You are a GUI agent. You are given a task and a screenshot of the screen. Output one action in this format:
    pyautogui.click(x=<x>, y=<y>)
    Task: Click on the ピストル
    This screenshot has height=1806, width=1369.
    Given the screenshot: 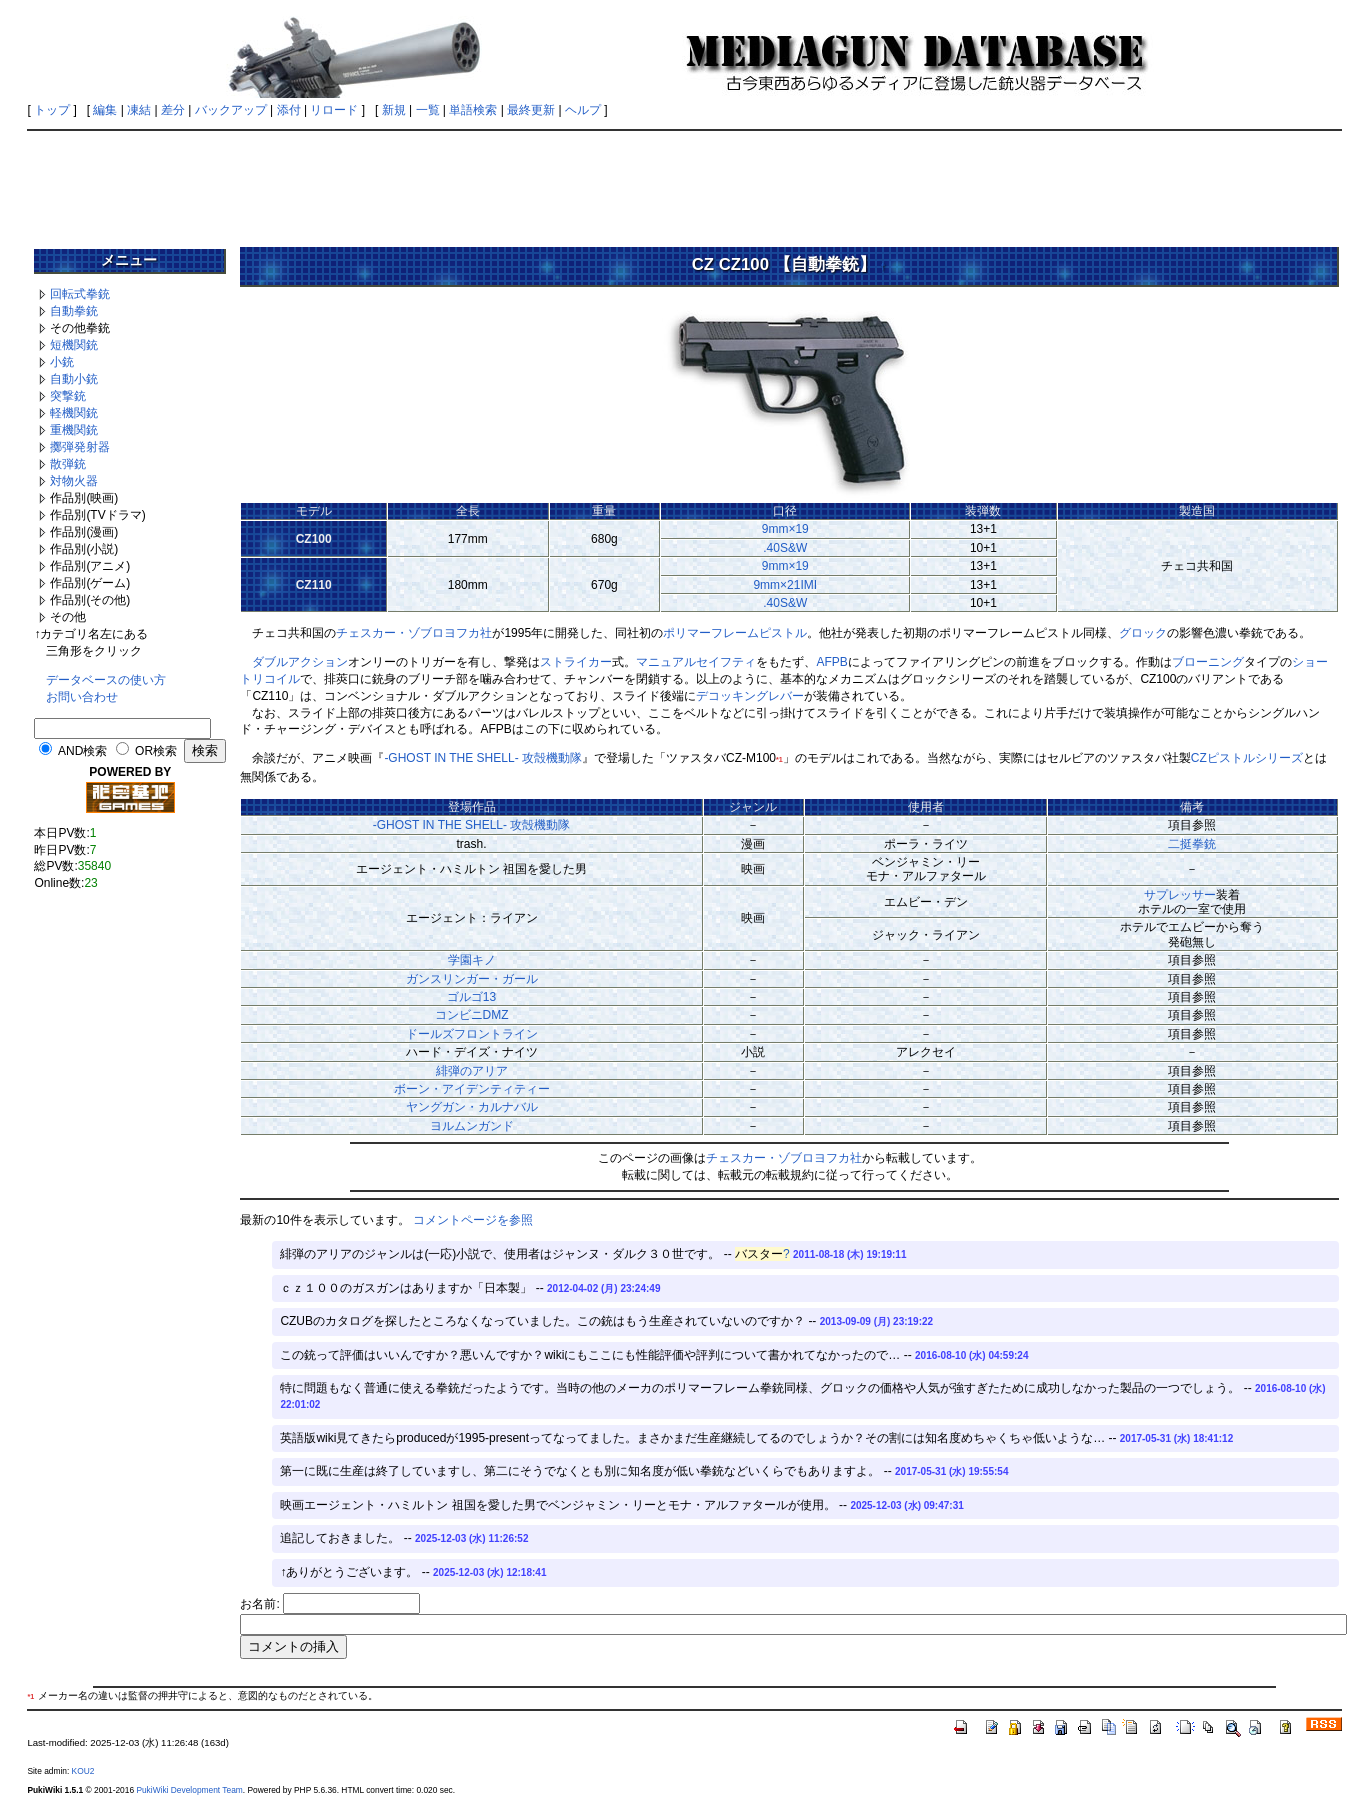 What is the action you would take?
    pyautogui.click(x=783, y=633)
    